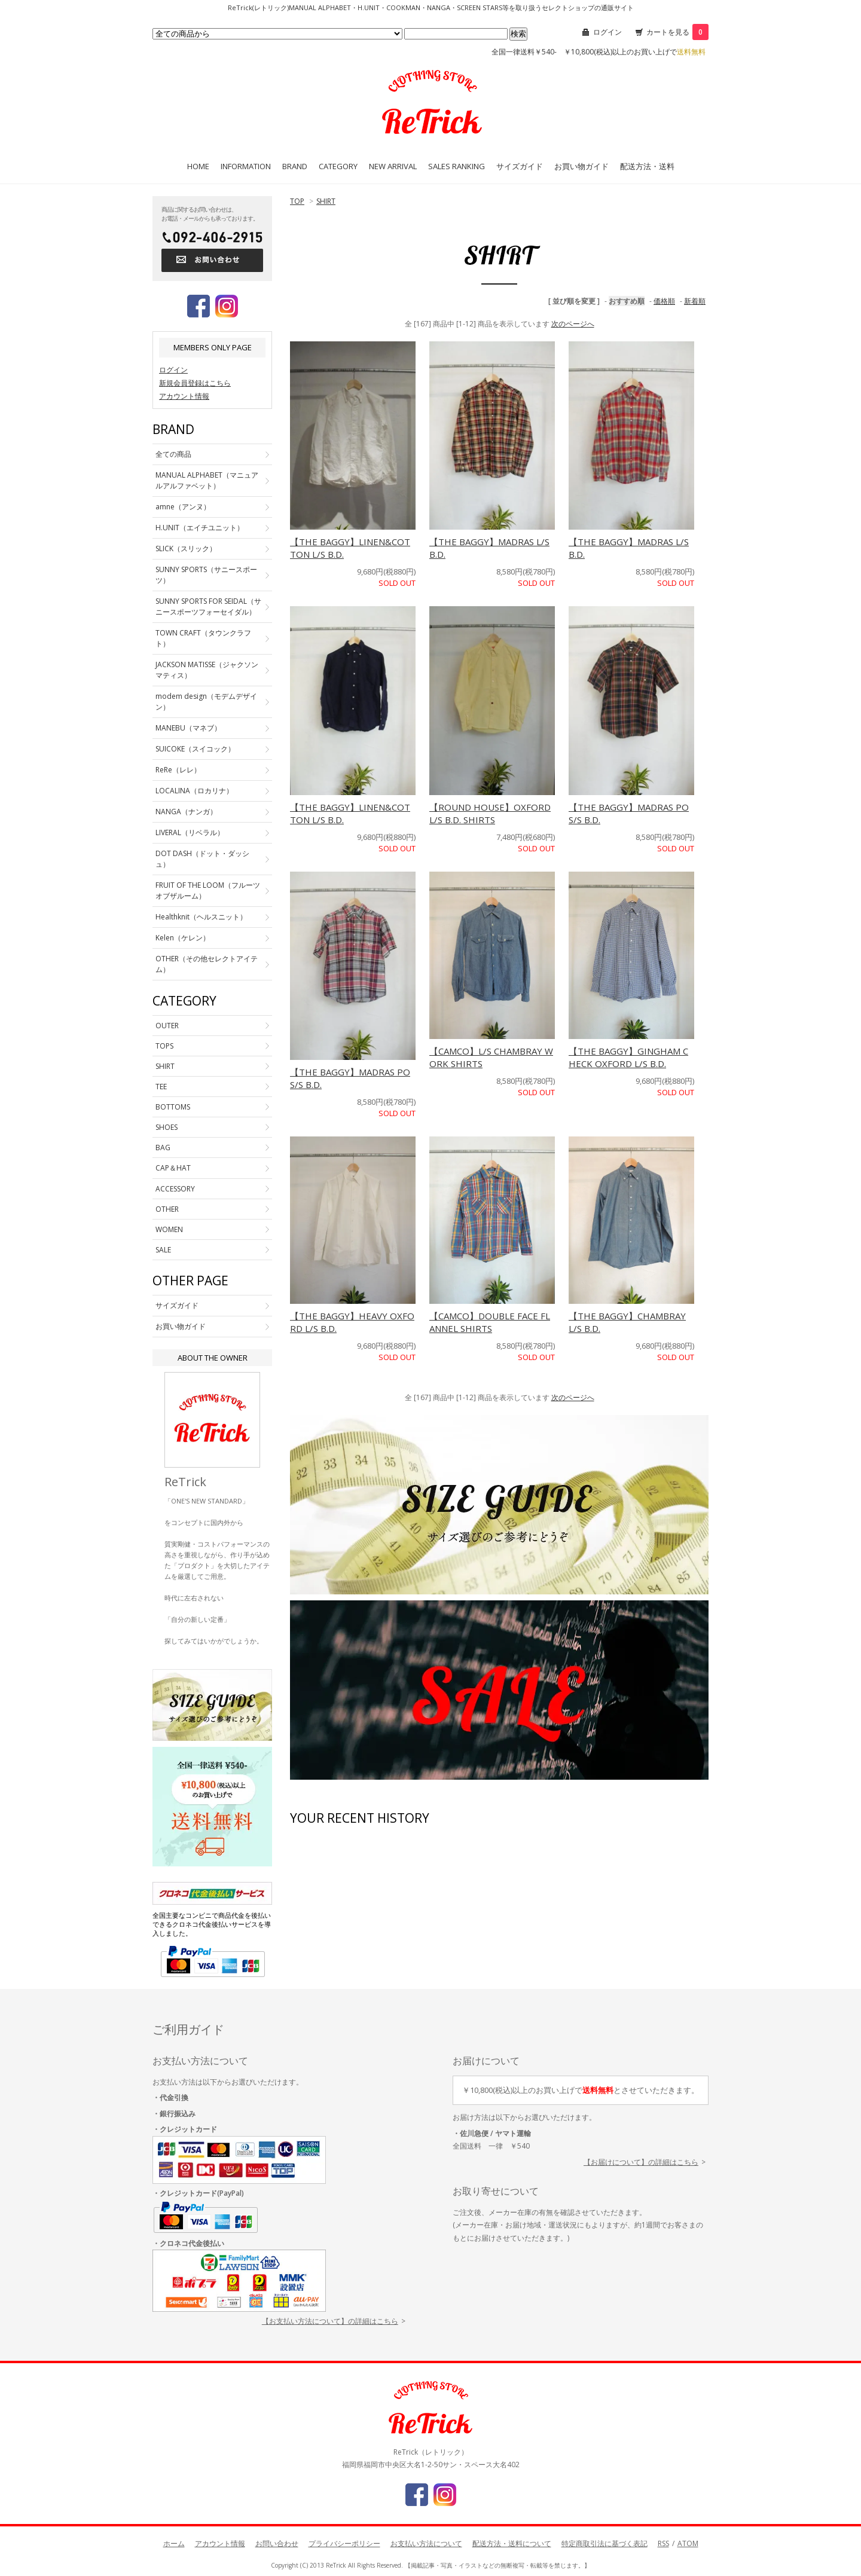 The width and height of the screenshot is (861, 2576). Describe the element at coordinates (194, 791) in the screenshot. I see `LOCALINA（ロカリナ）` at that location.